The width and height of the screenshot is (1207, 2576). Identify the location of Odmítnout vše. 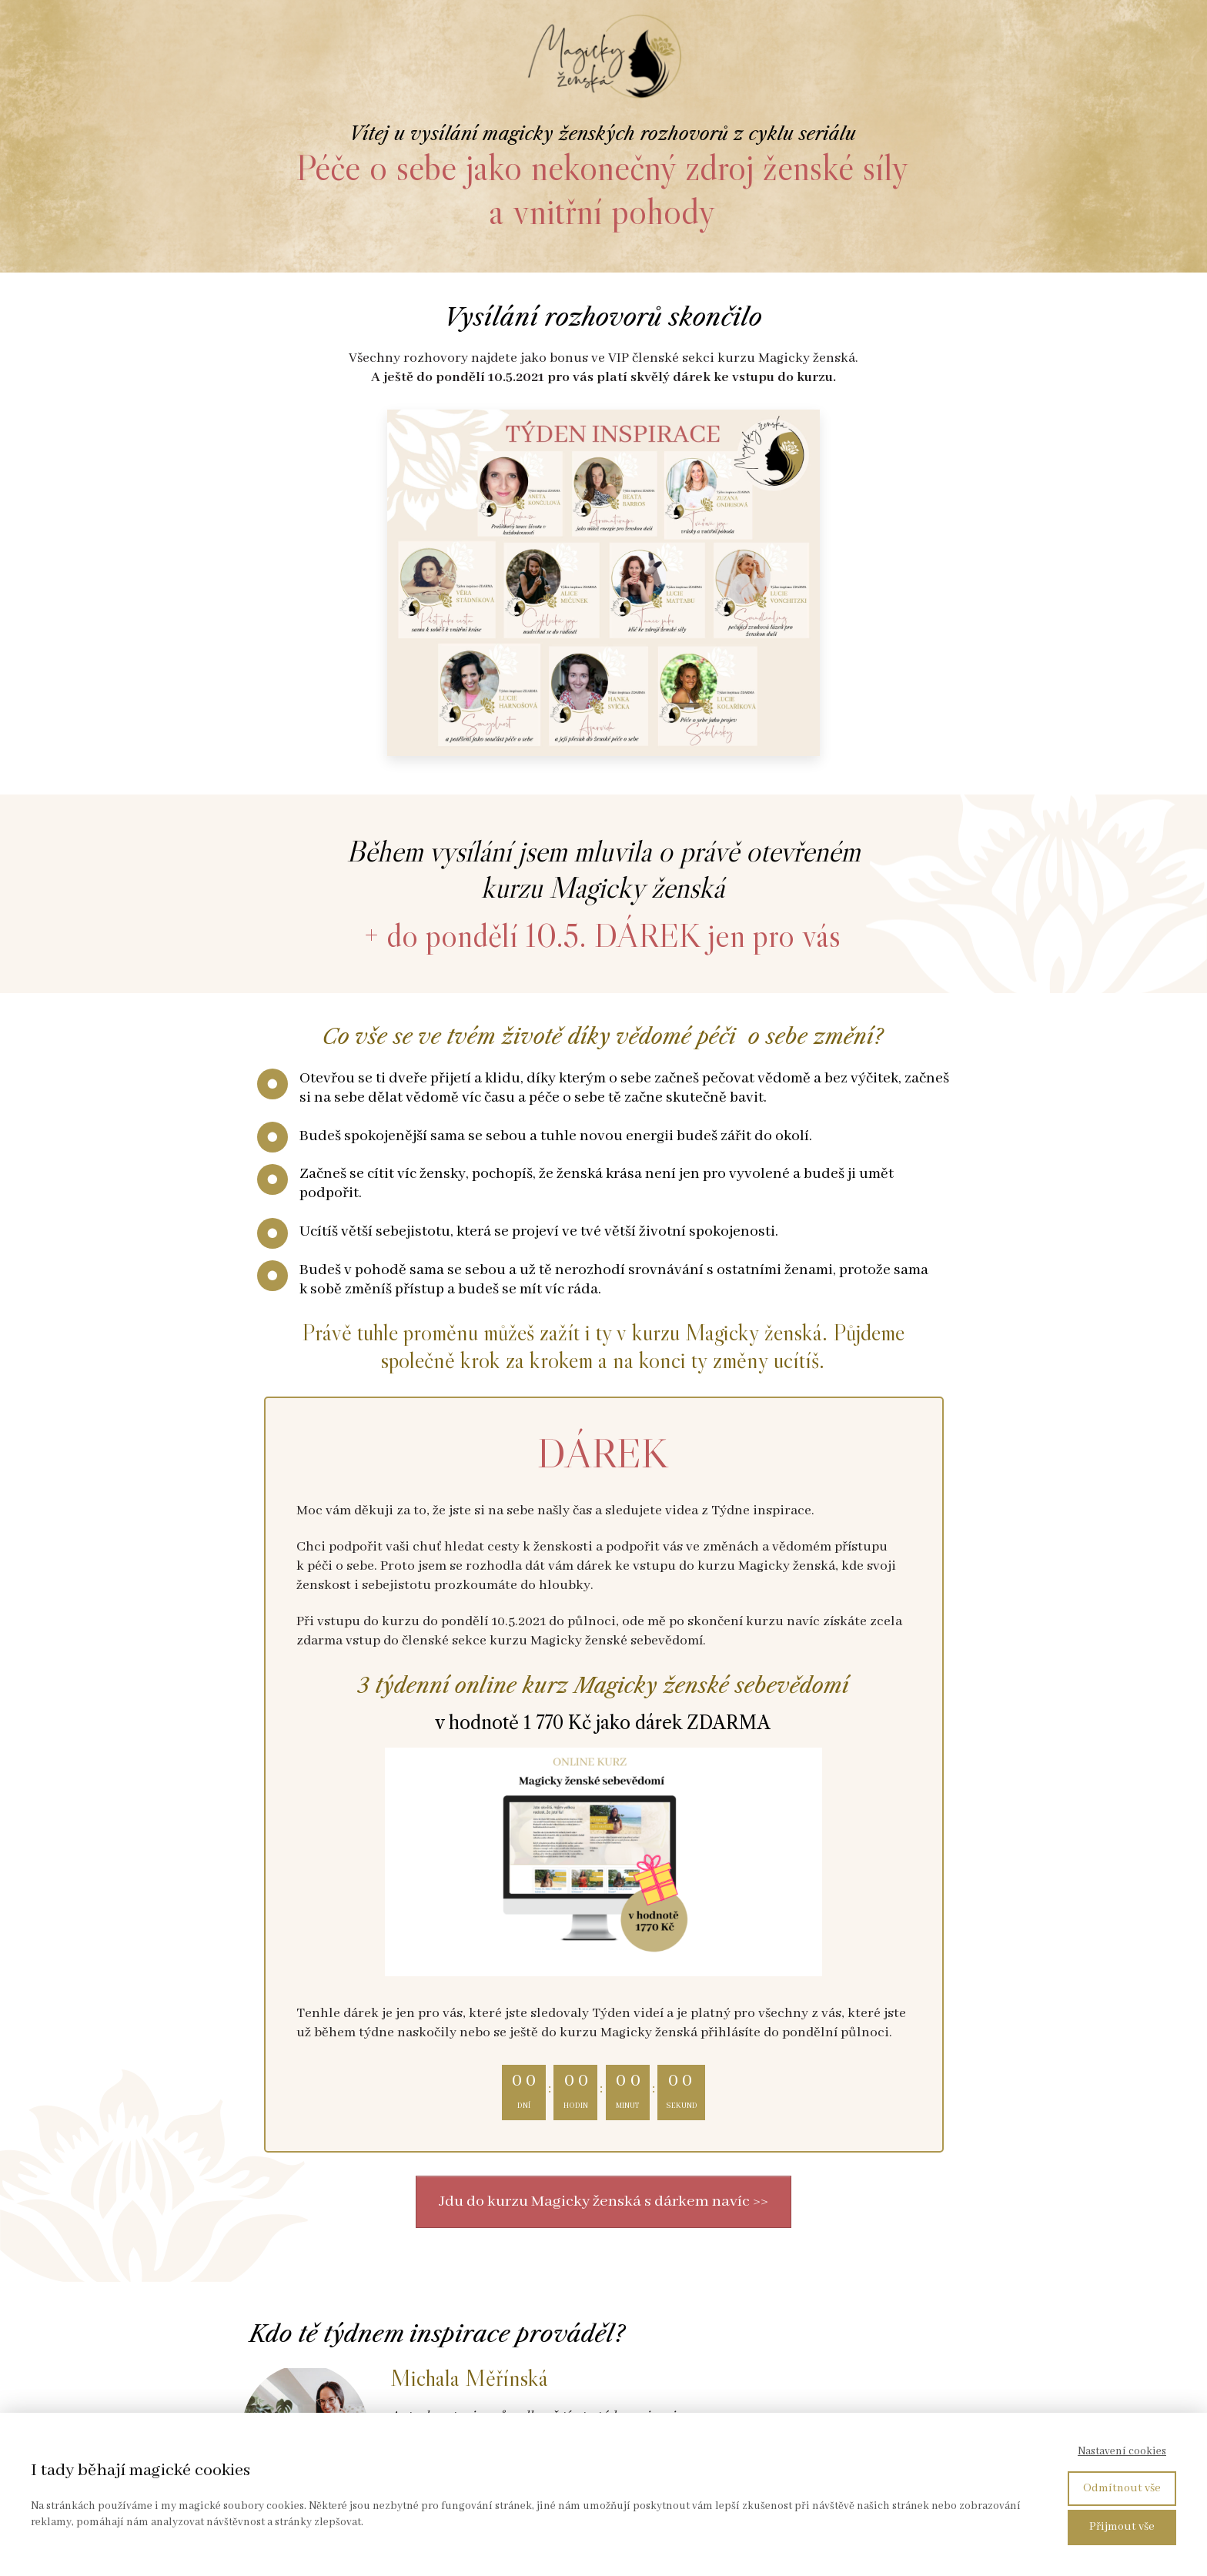
(1122, 2488).